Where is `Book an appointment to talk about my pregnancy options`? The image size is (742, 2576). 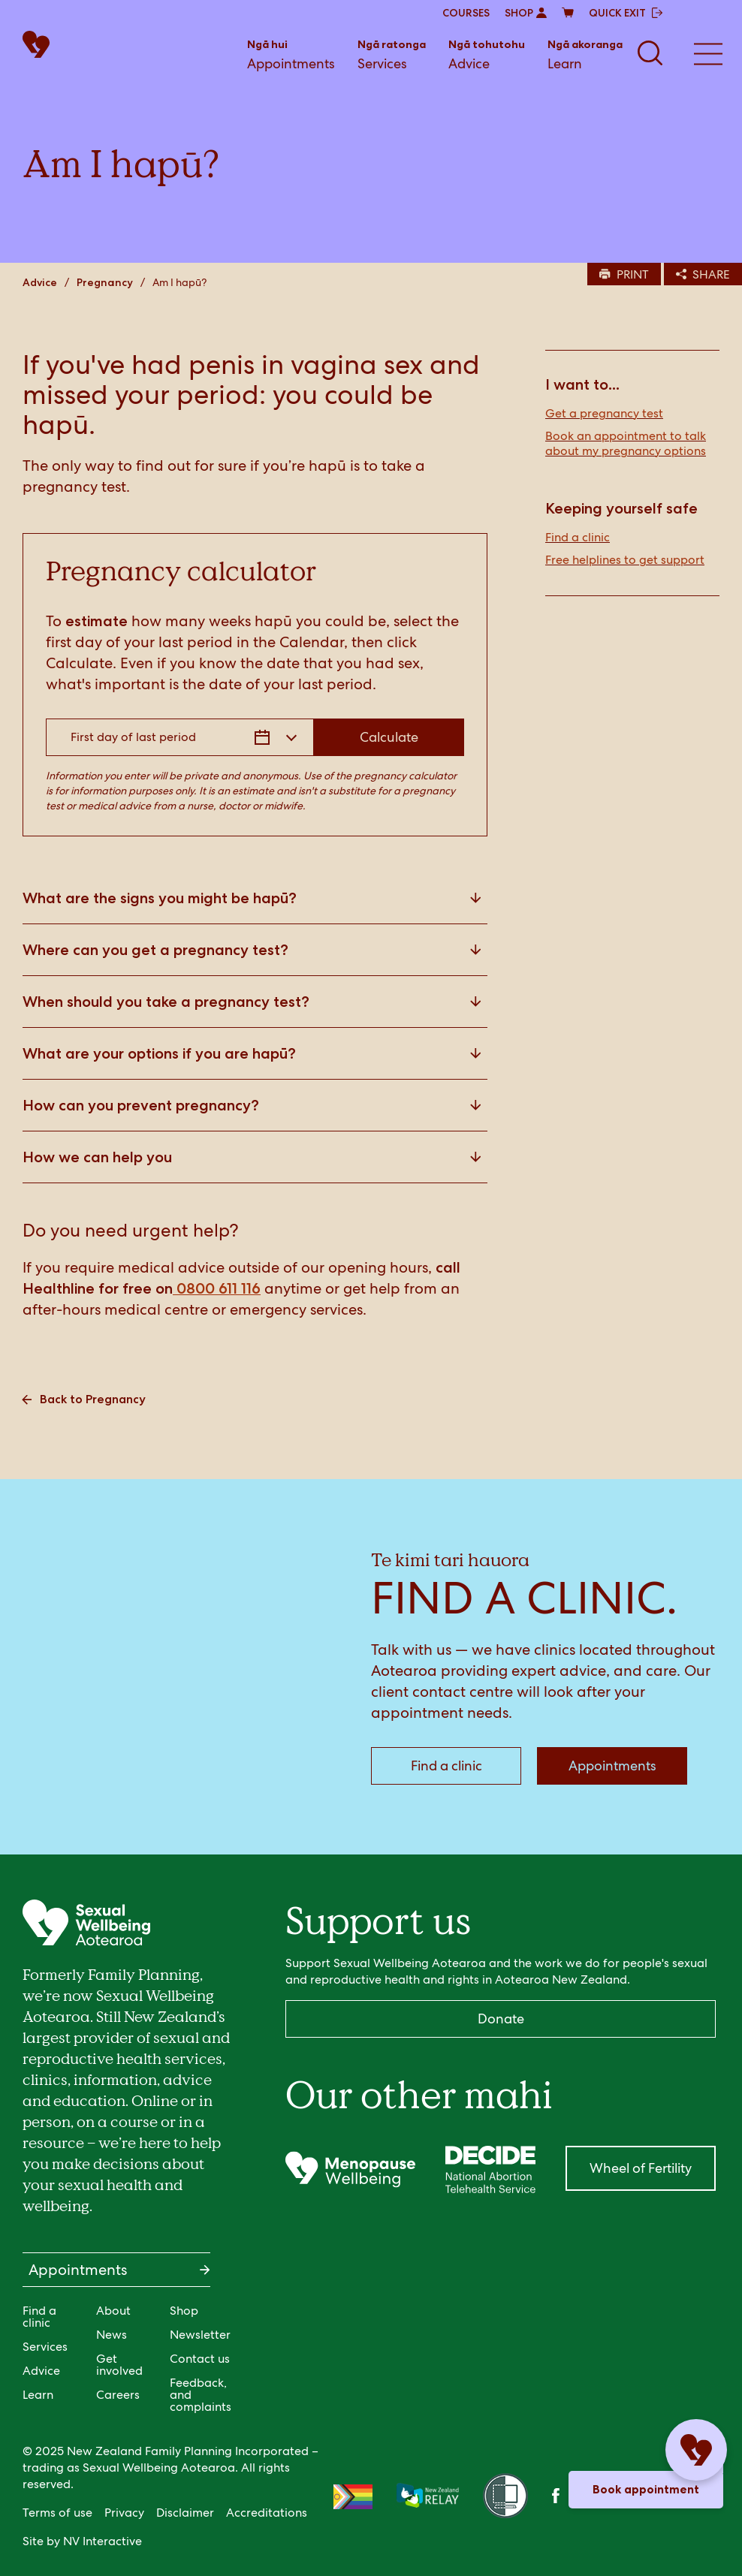
Book an appointment to talk about my pregnancy options is located at coordinates (625, 444).